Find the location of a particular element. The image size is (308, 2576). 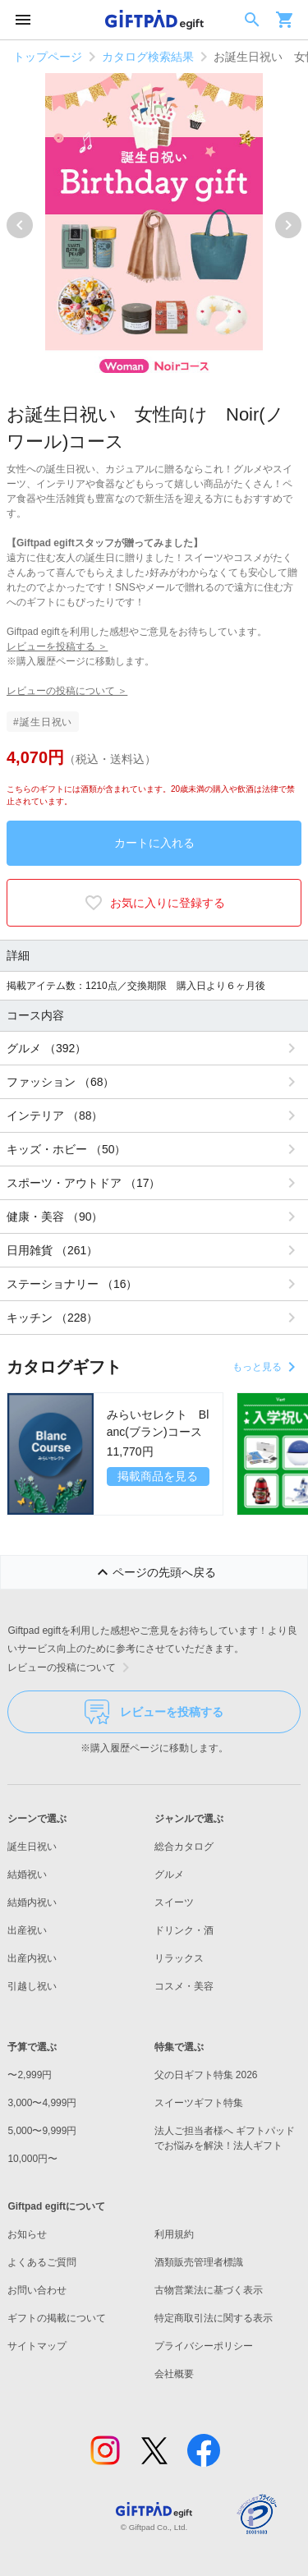

結婚祝い is located at coordinates (27, 1874).